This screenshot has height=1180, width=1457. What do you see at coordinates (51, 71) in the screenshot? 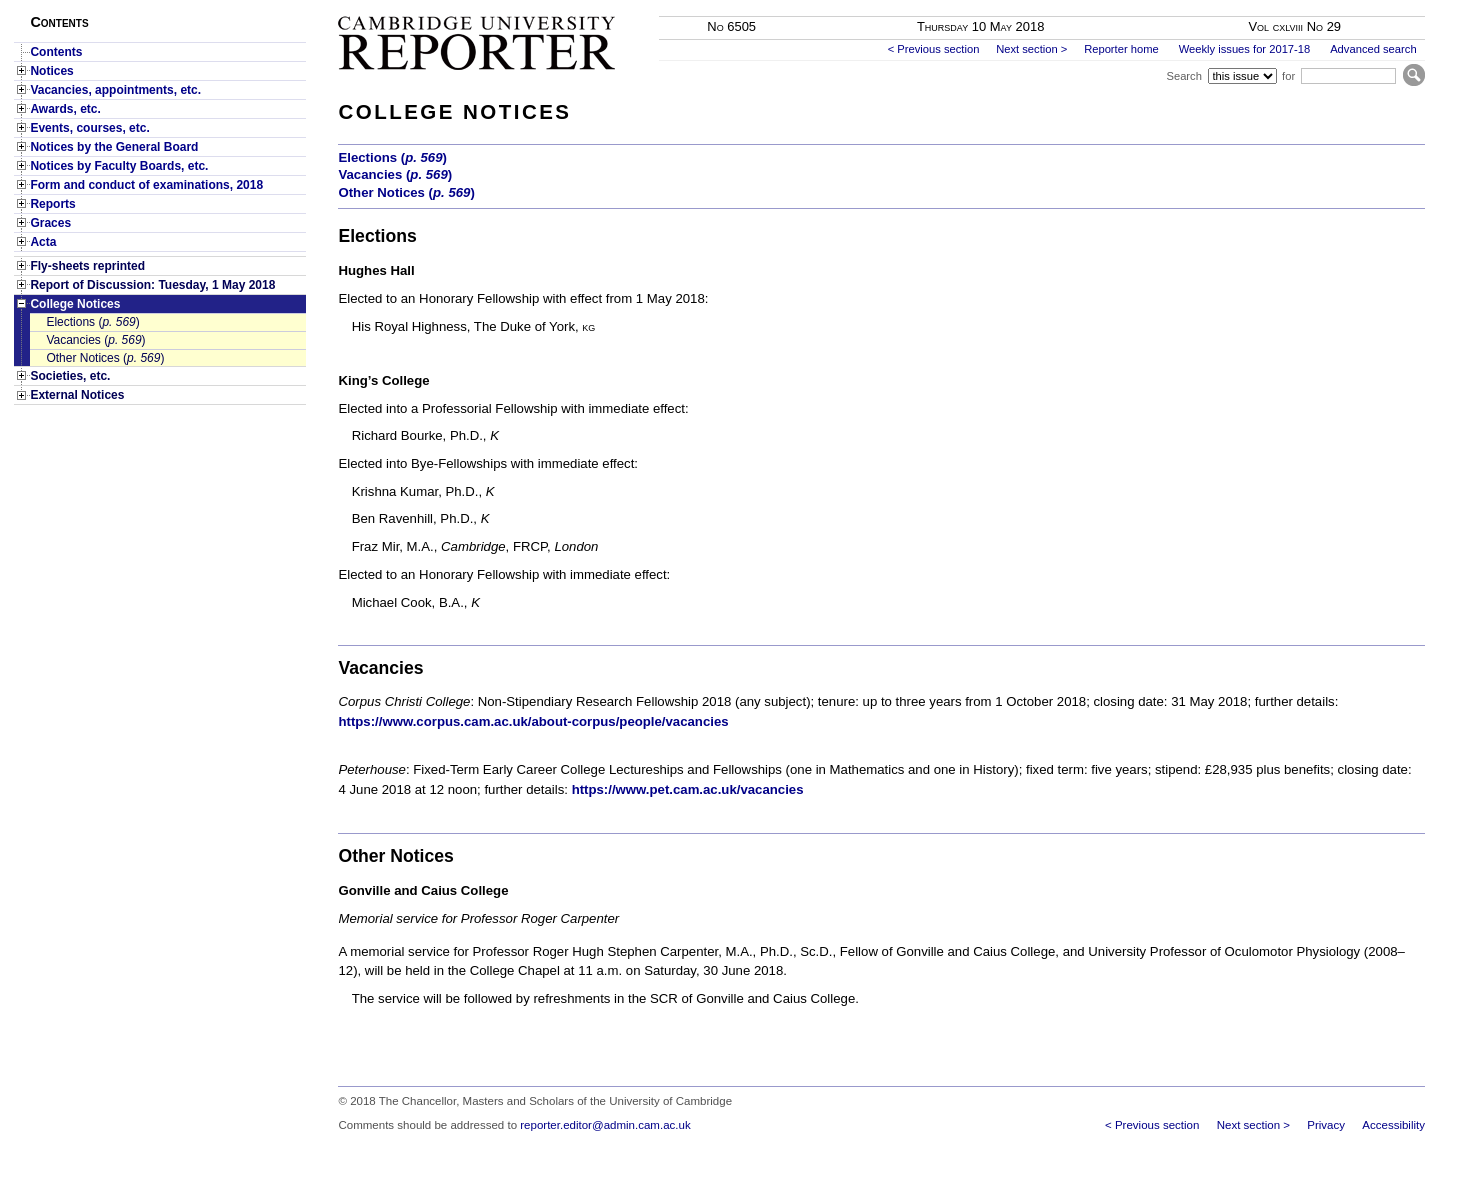
I see `Notices` at bounding box center [51, 71].